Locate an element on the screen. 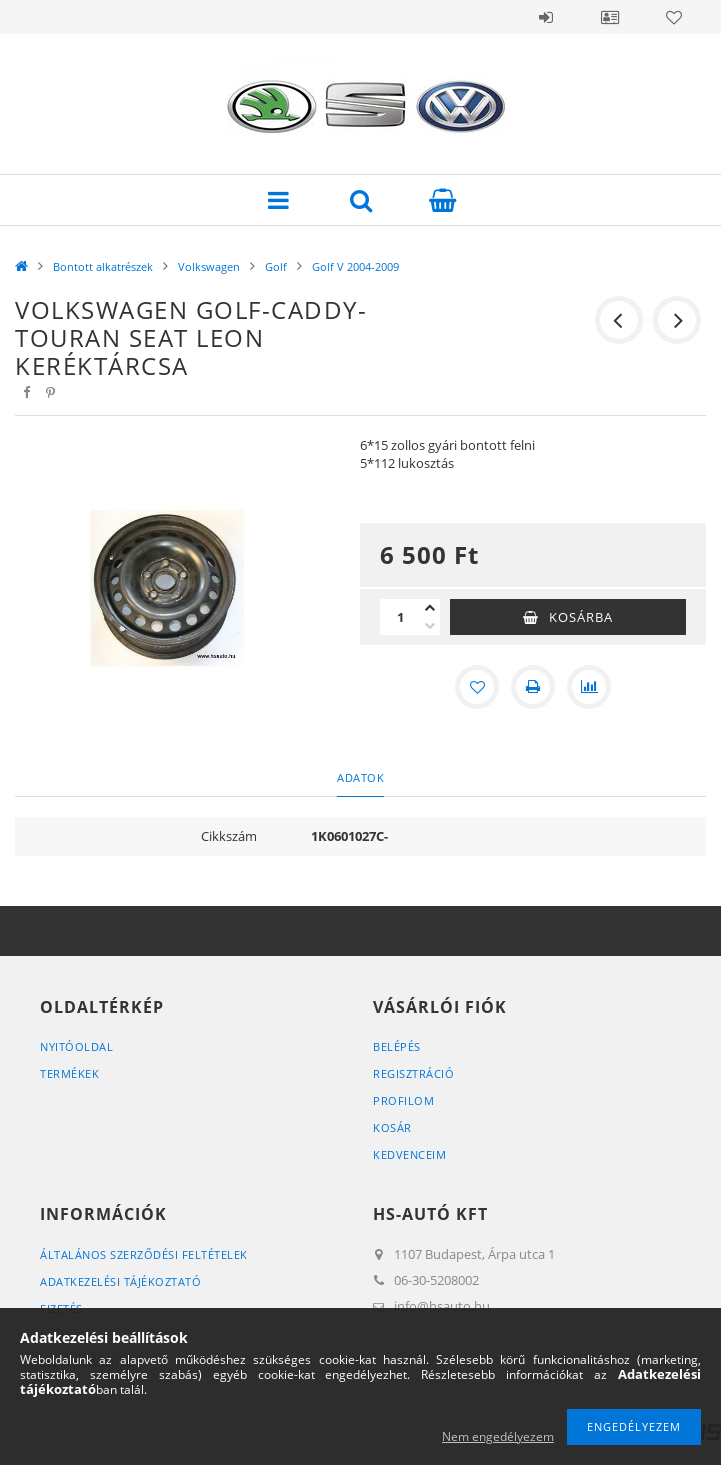 The image size is (721, 1465). Belépés is located at coordinates (546, 17).